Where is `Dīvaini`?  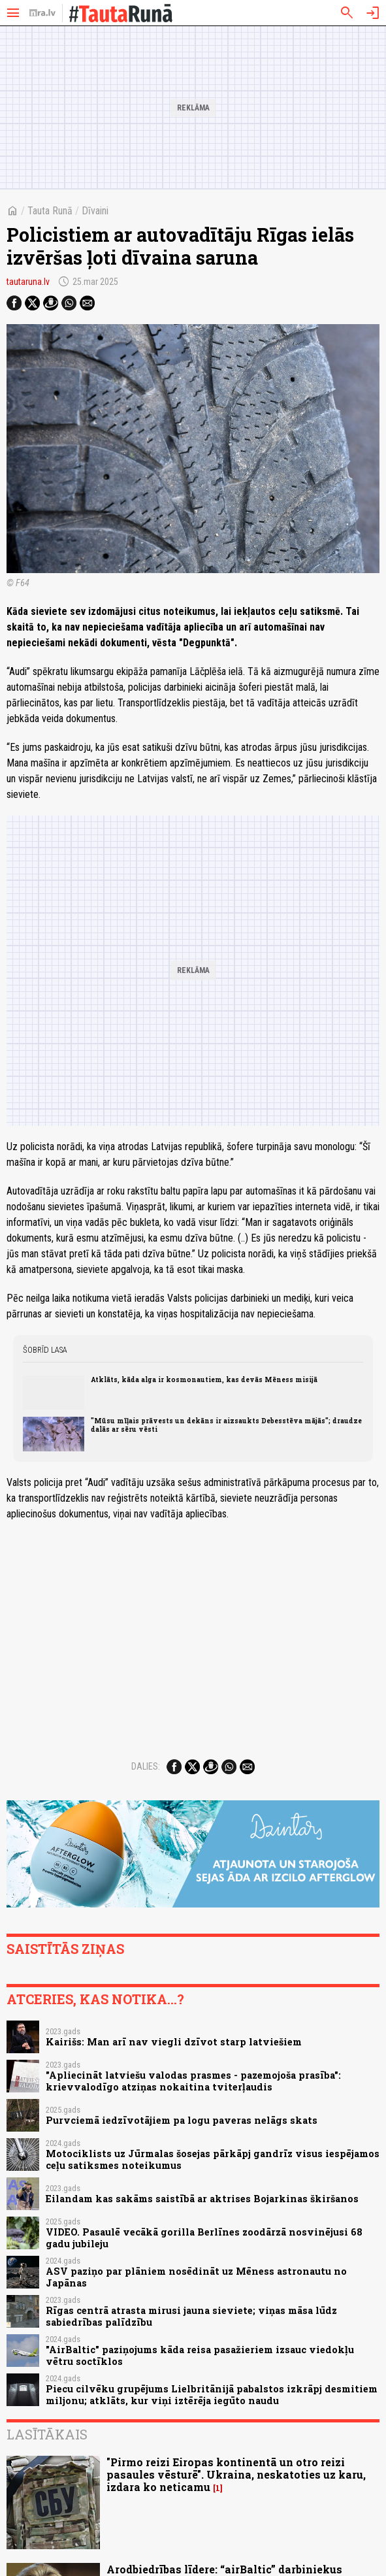
Dīvaini is located at coordinates (95, 211).